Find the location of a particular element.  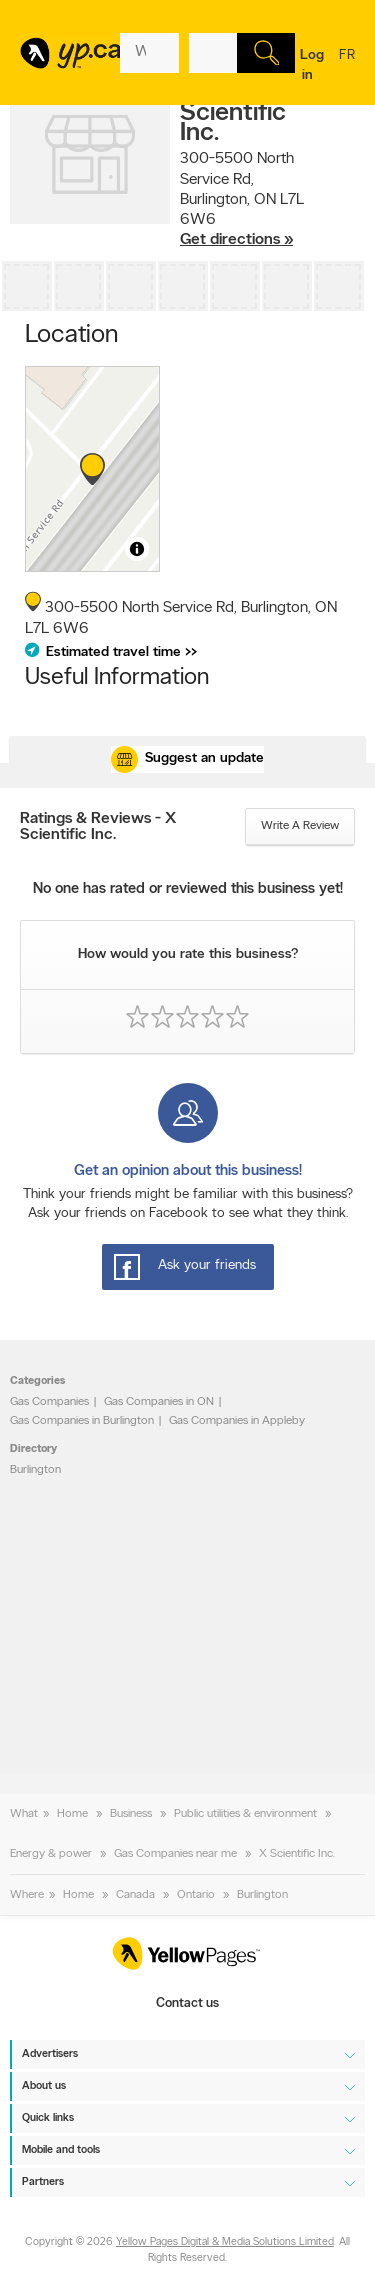

Write a review is located at coordinates (300, 826).